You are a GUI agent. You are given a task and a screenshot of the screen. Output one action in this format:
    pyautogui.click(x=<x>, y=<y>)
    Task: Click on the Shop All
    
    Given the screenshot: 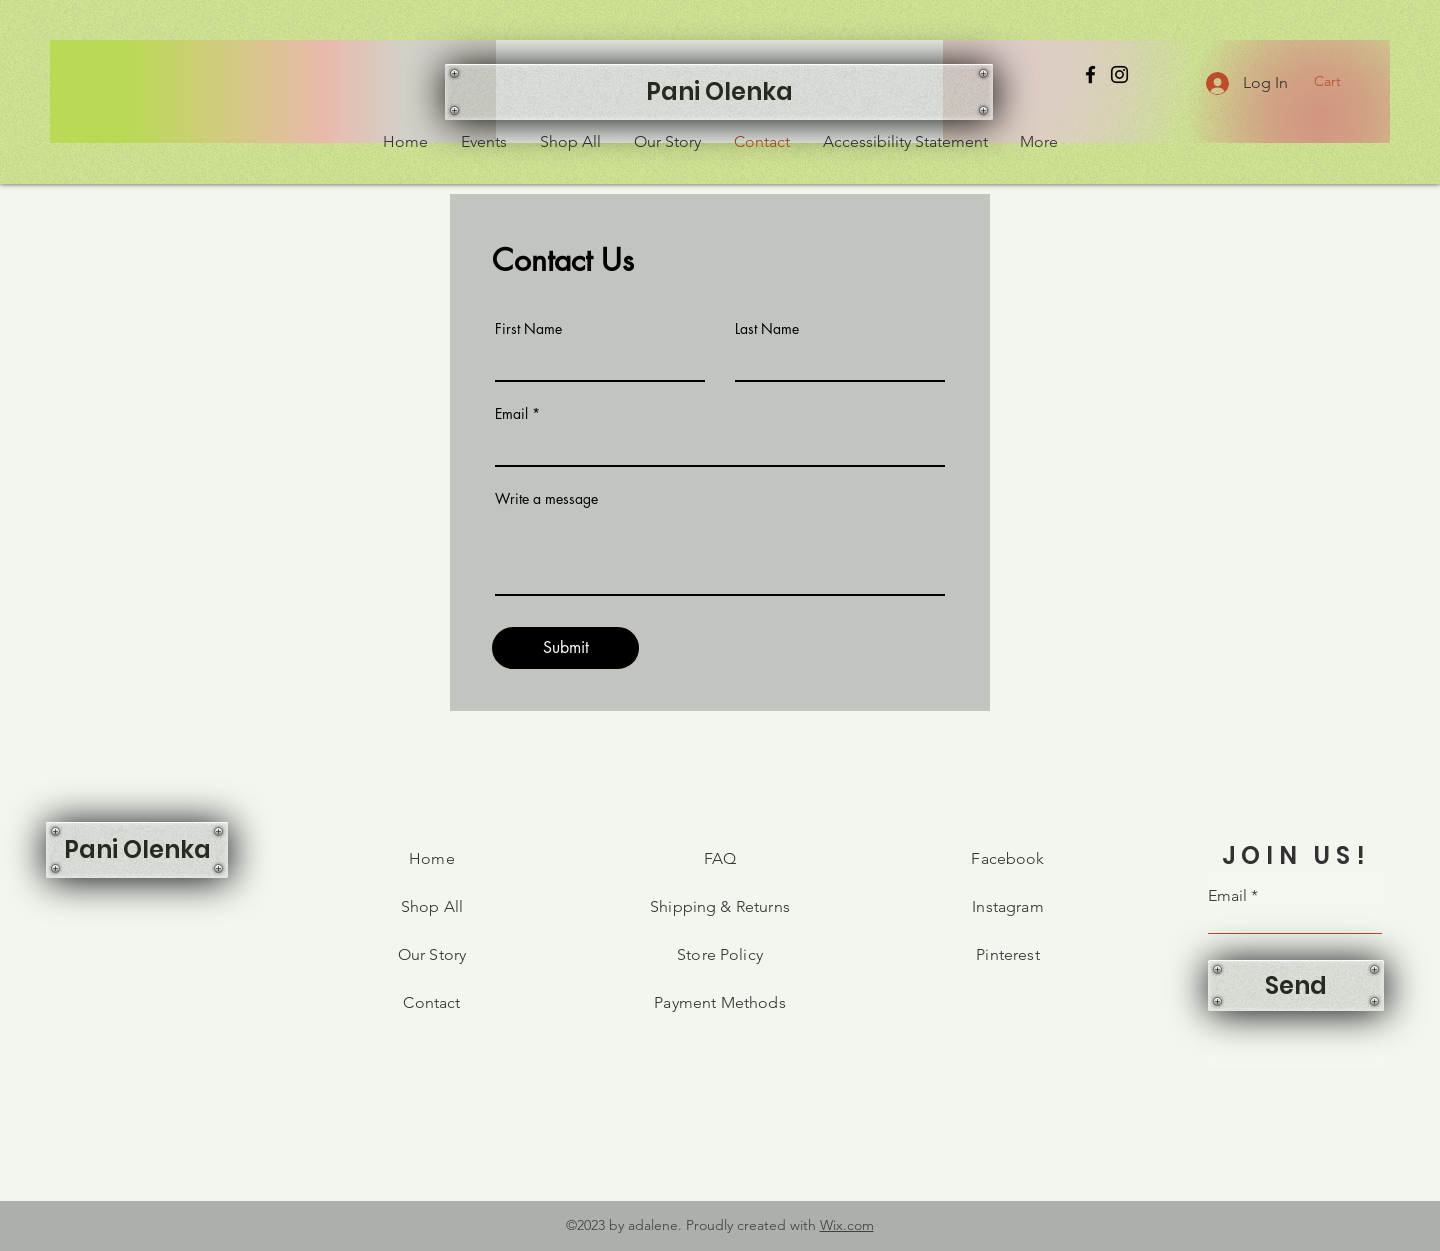 What is the action you would take?
    pyautogui.click(x=432, y=906)
    